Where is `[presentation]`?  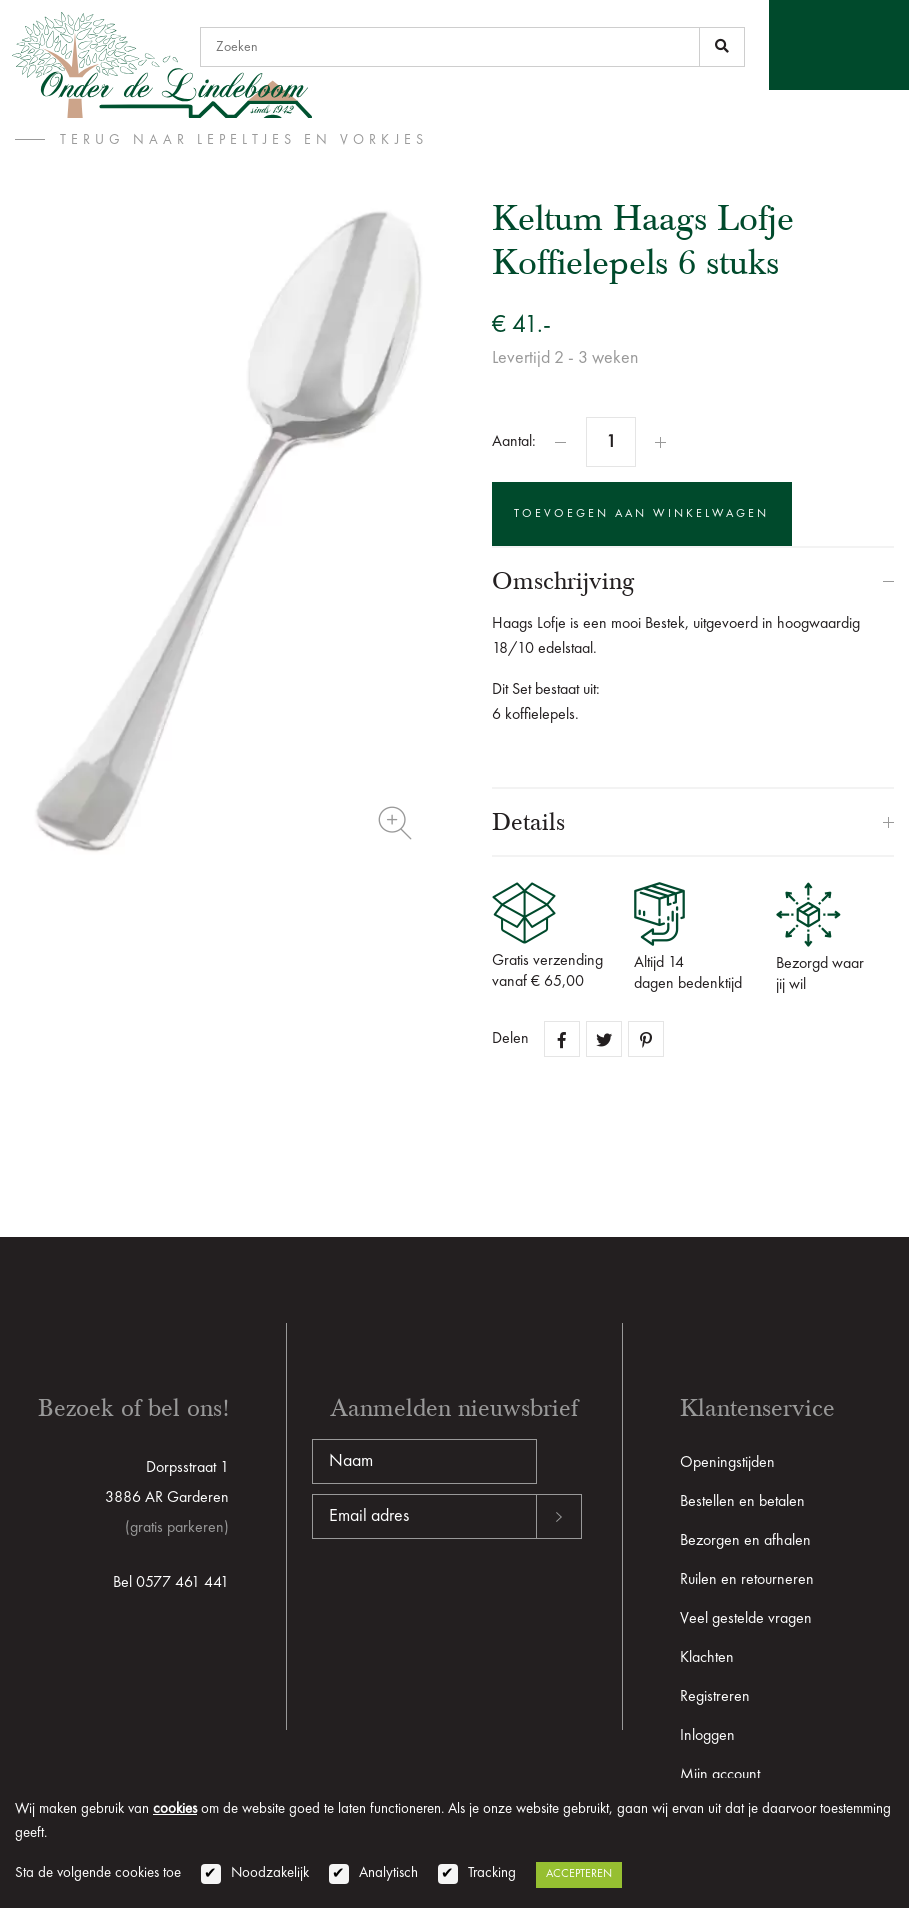
[presentation] is located at coordinates (464, 1603).